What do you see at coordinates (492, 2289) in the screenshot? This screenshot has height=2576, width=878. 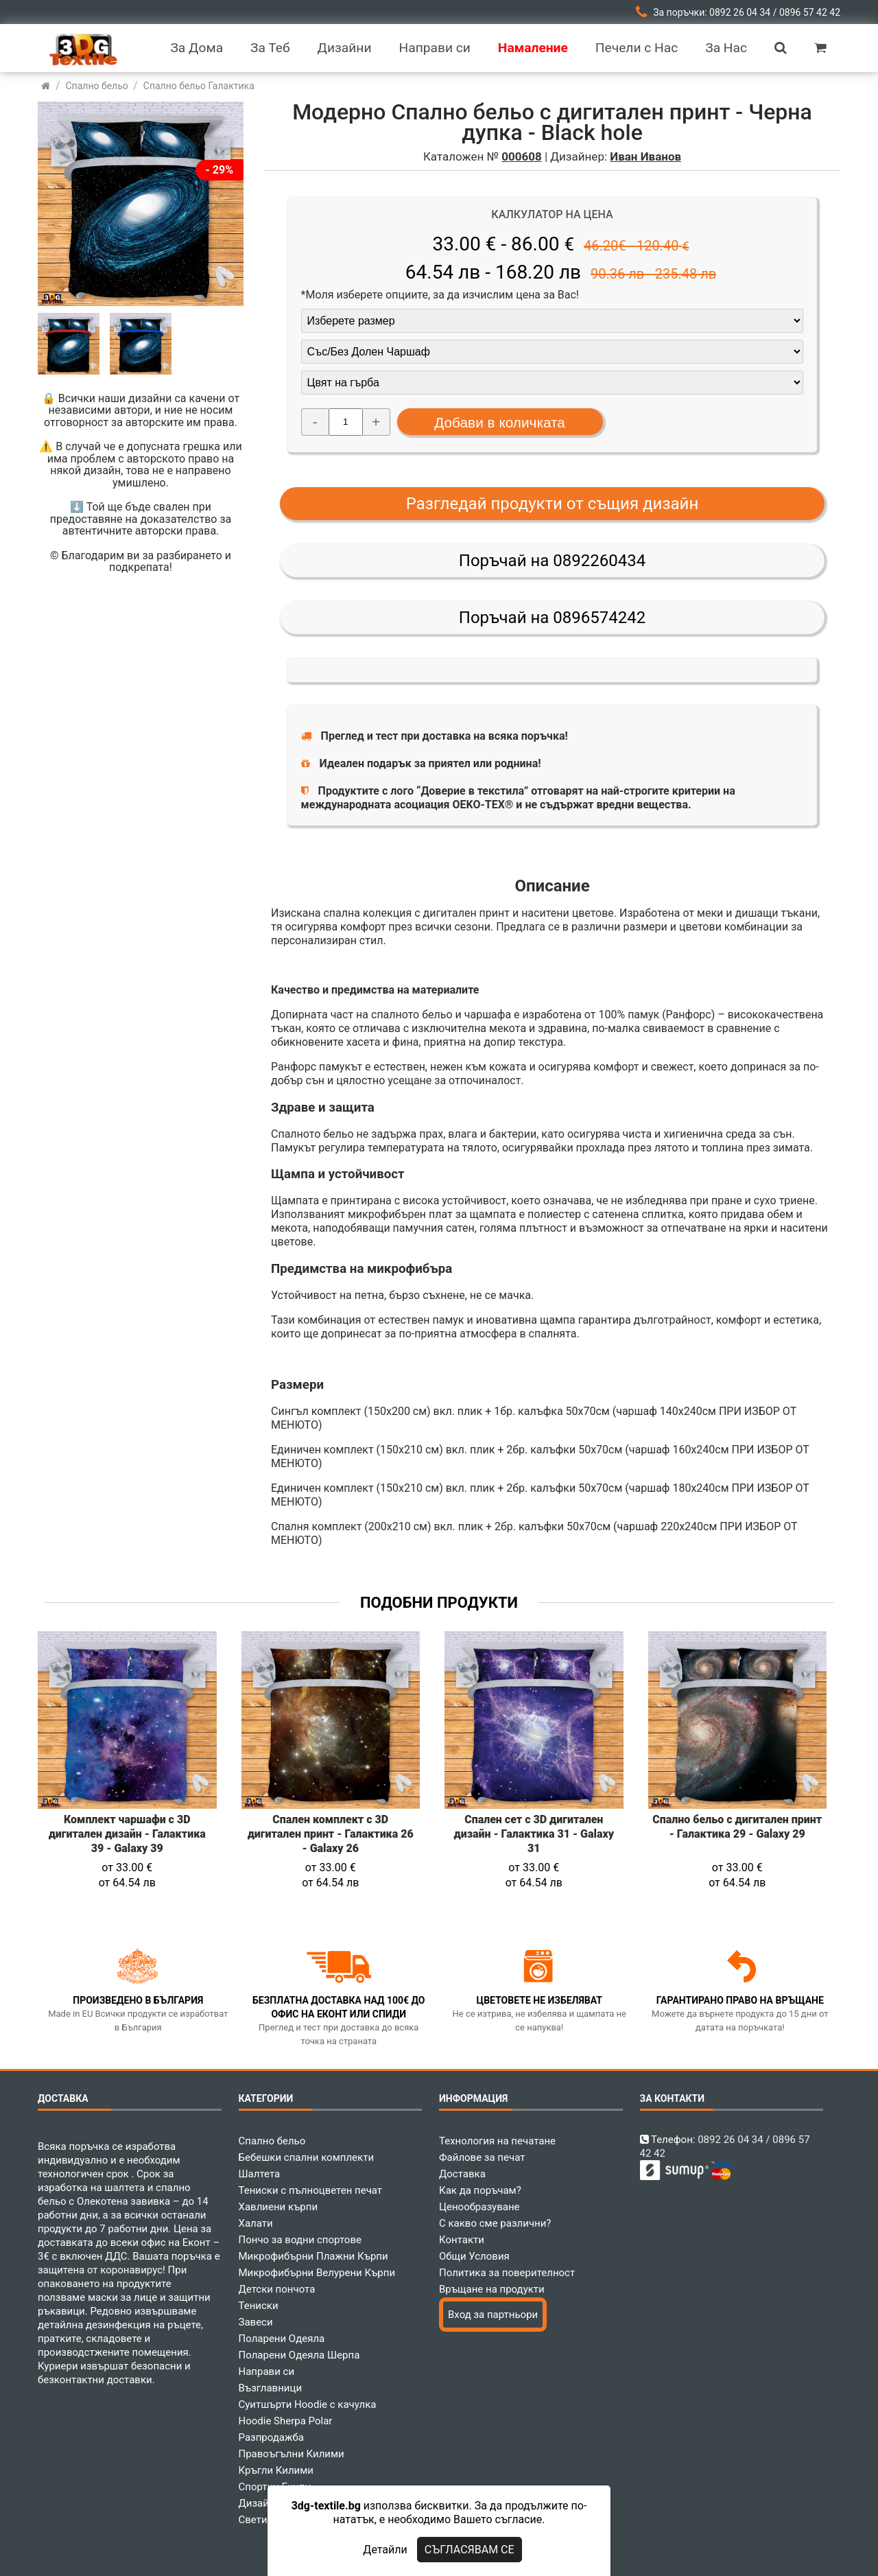 I see `Връщане на продукти` at bounding box center [492, 2289].